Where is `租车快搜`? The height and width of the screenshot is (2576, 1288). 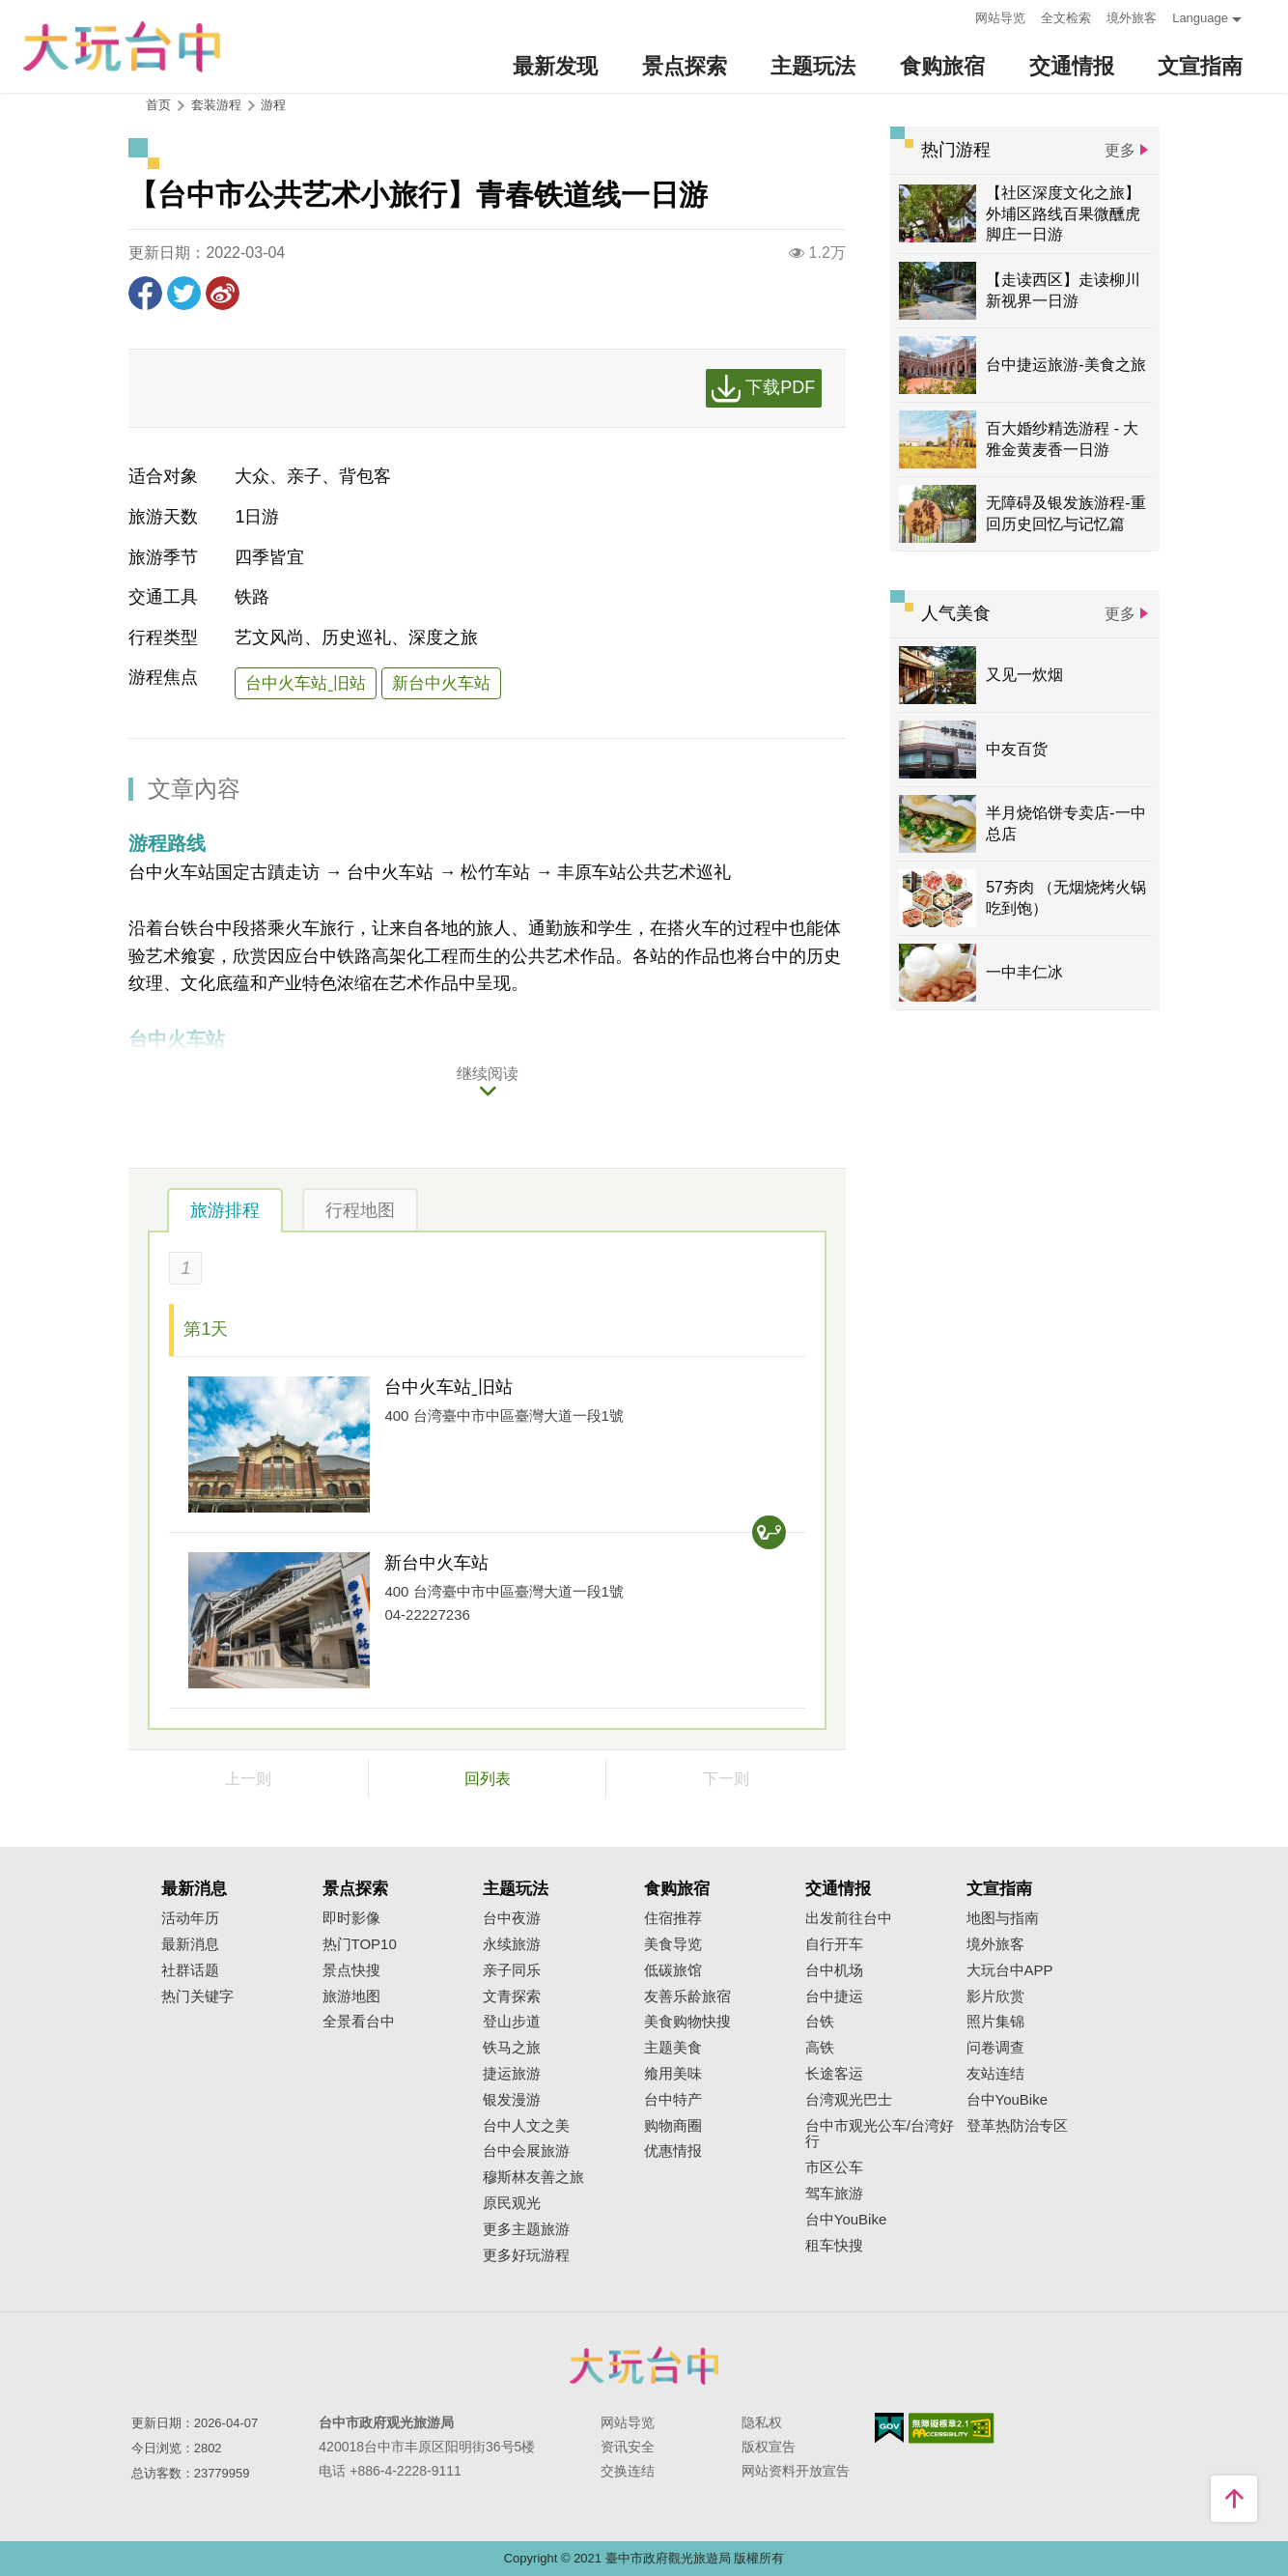
租车快搜 is located at coordinates (834, 2245).